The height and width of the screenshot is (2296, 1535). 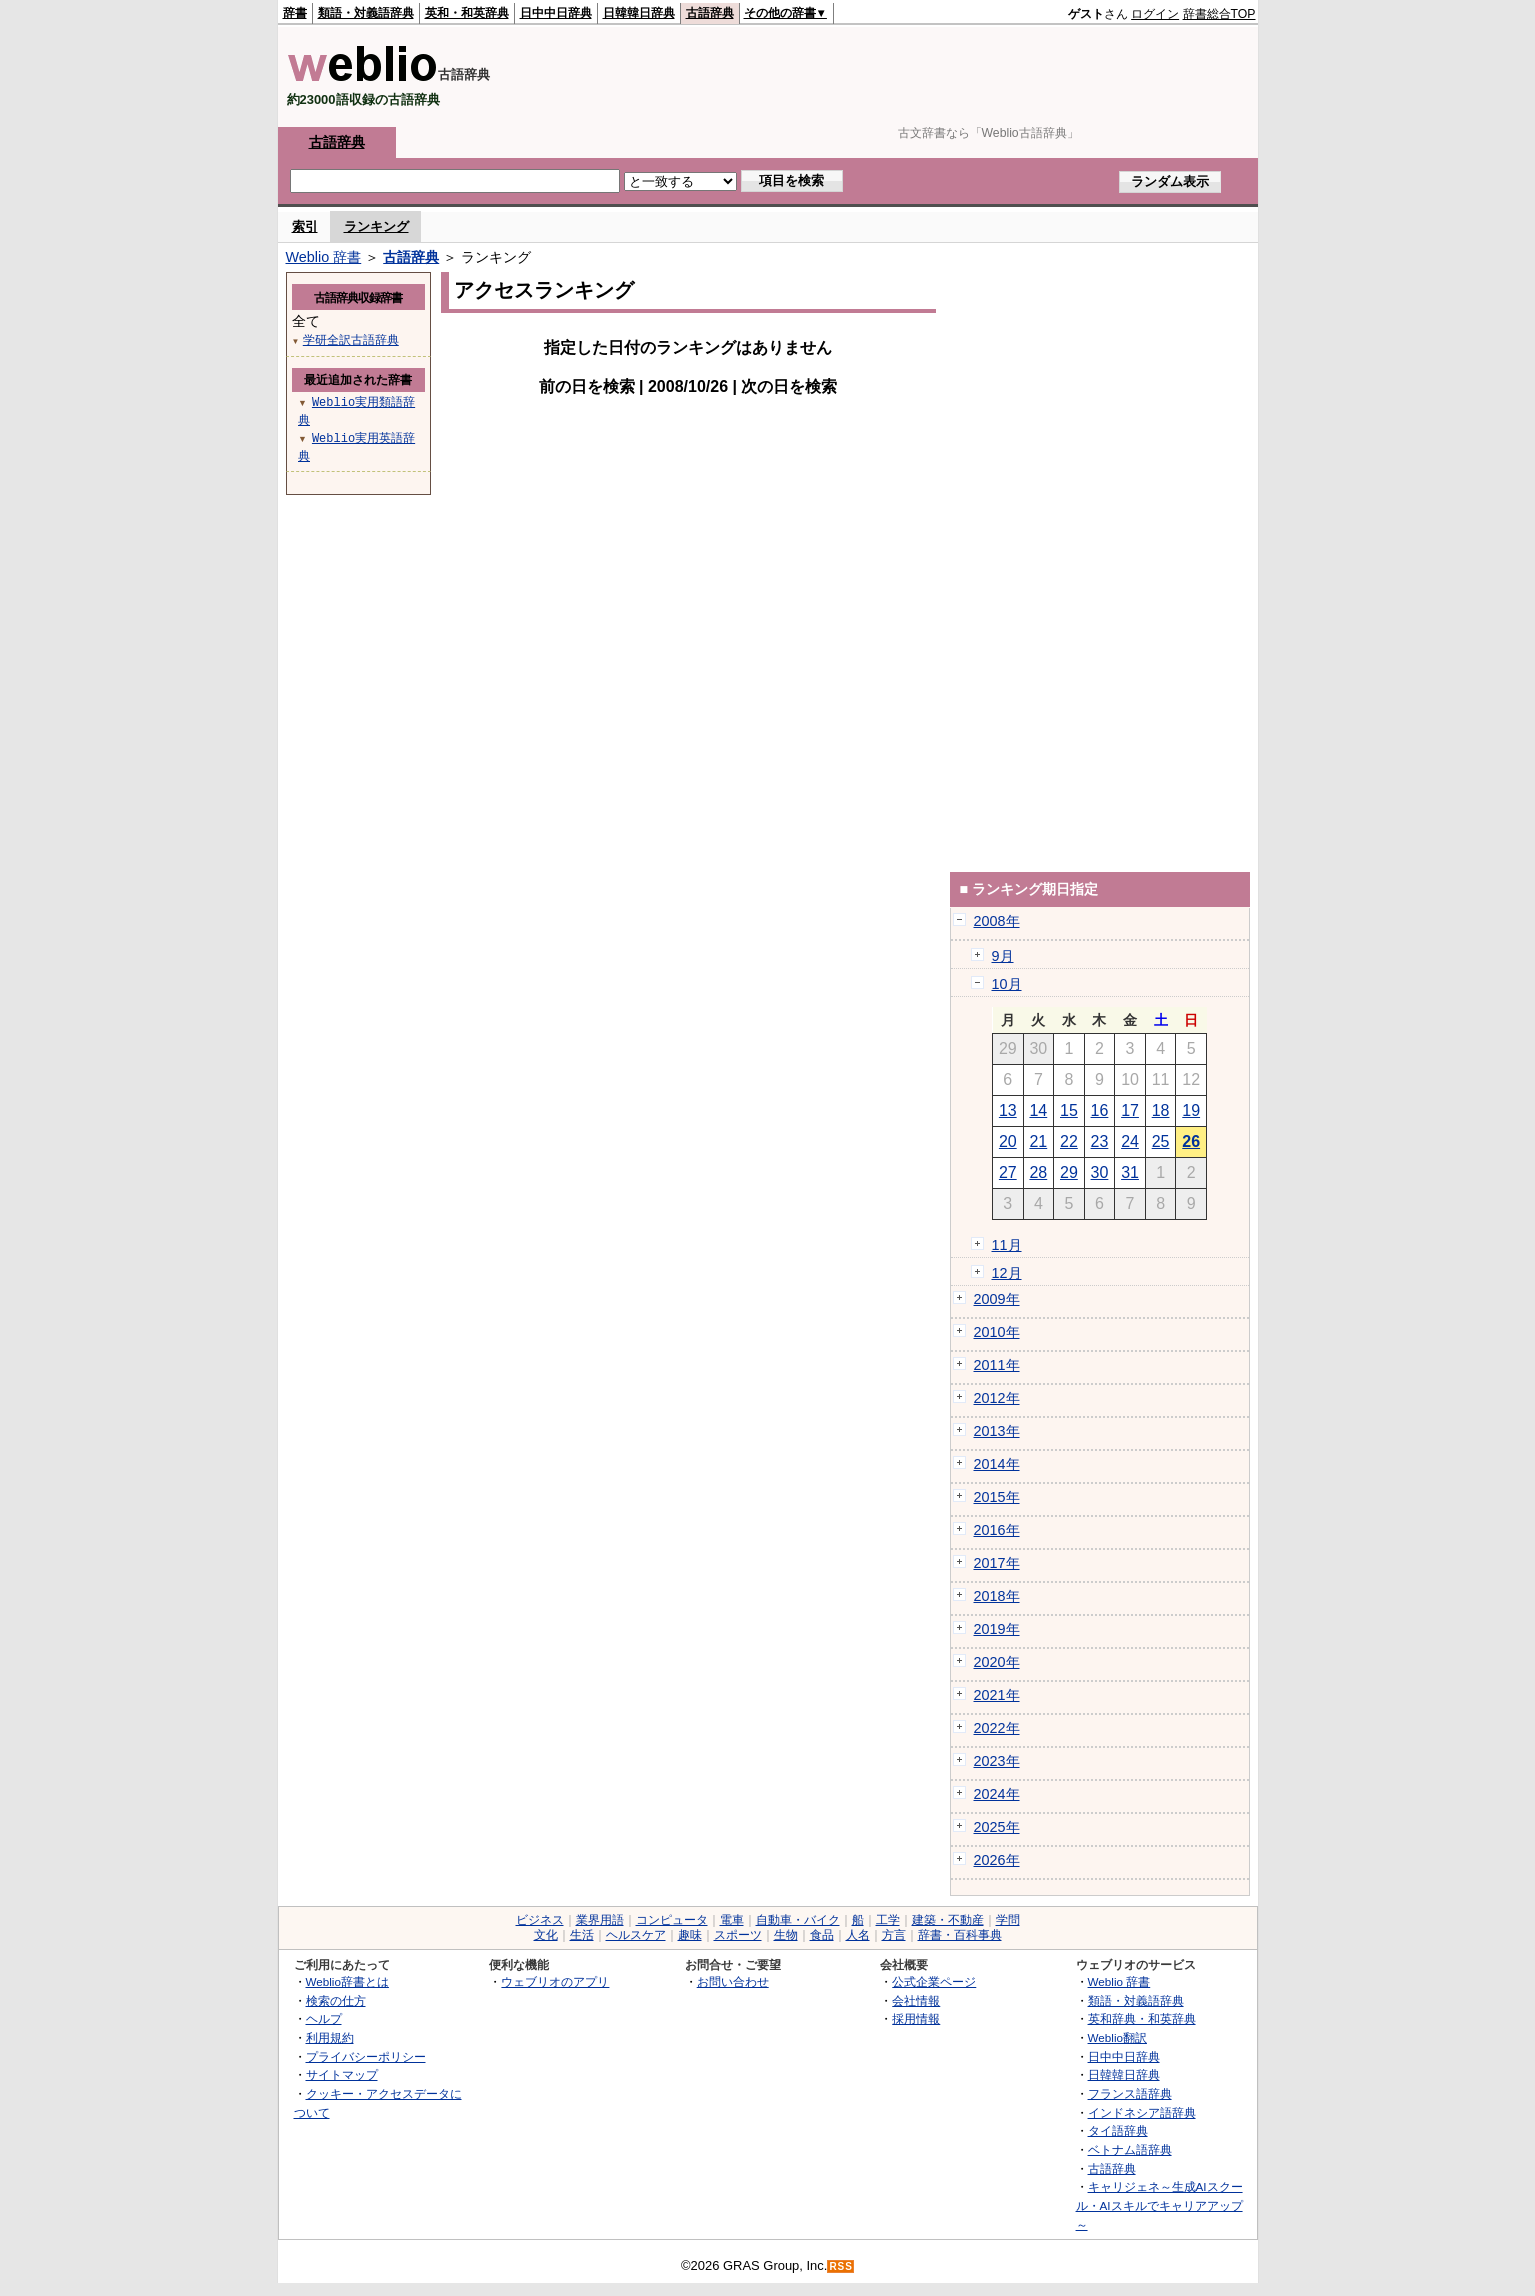 I want to click on フランス語辞典, so click(x=1130, y=2093).